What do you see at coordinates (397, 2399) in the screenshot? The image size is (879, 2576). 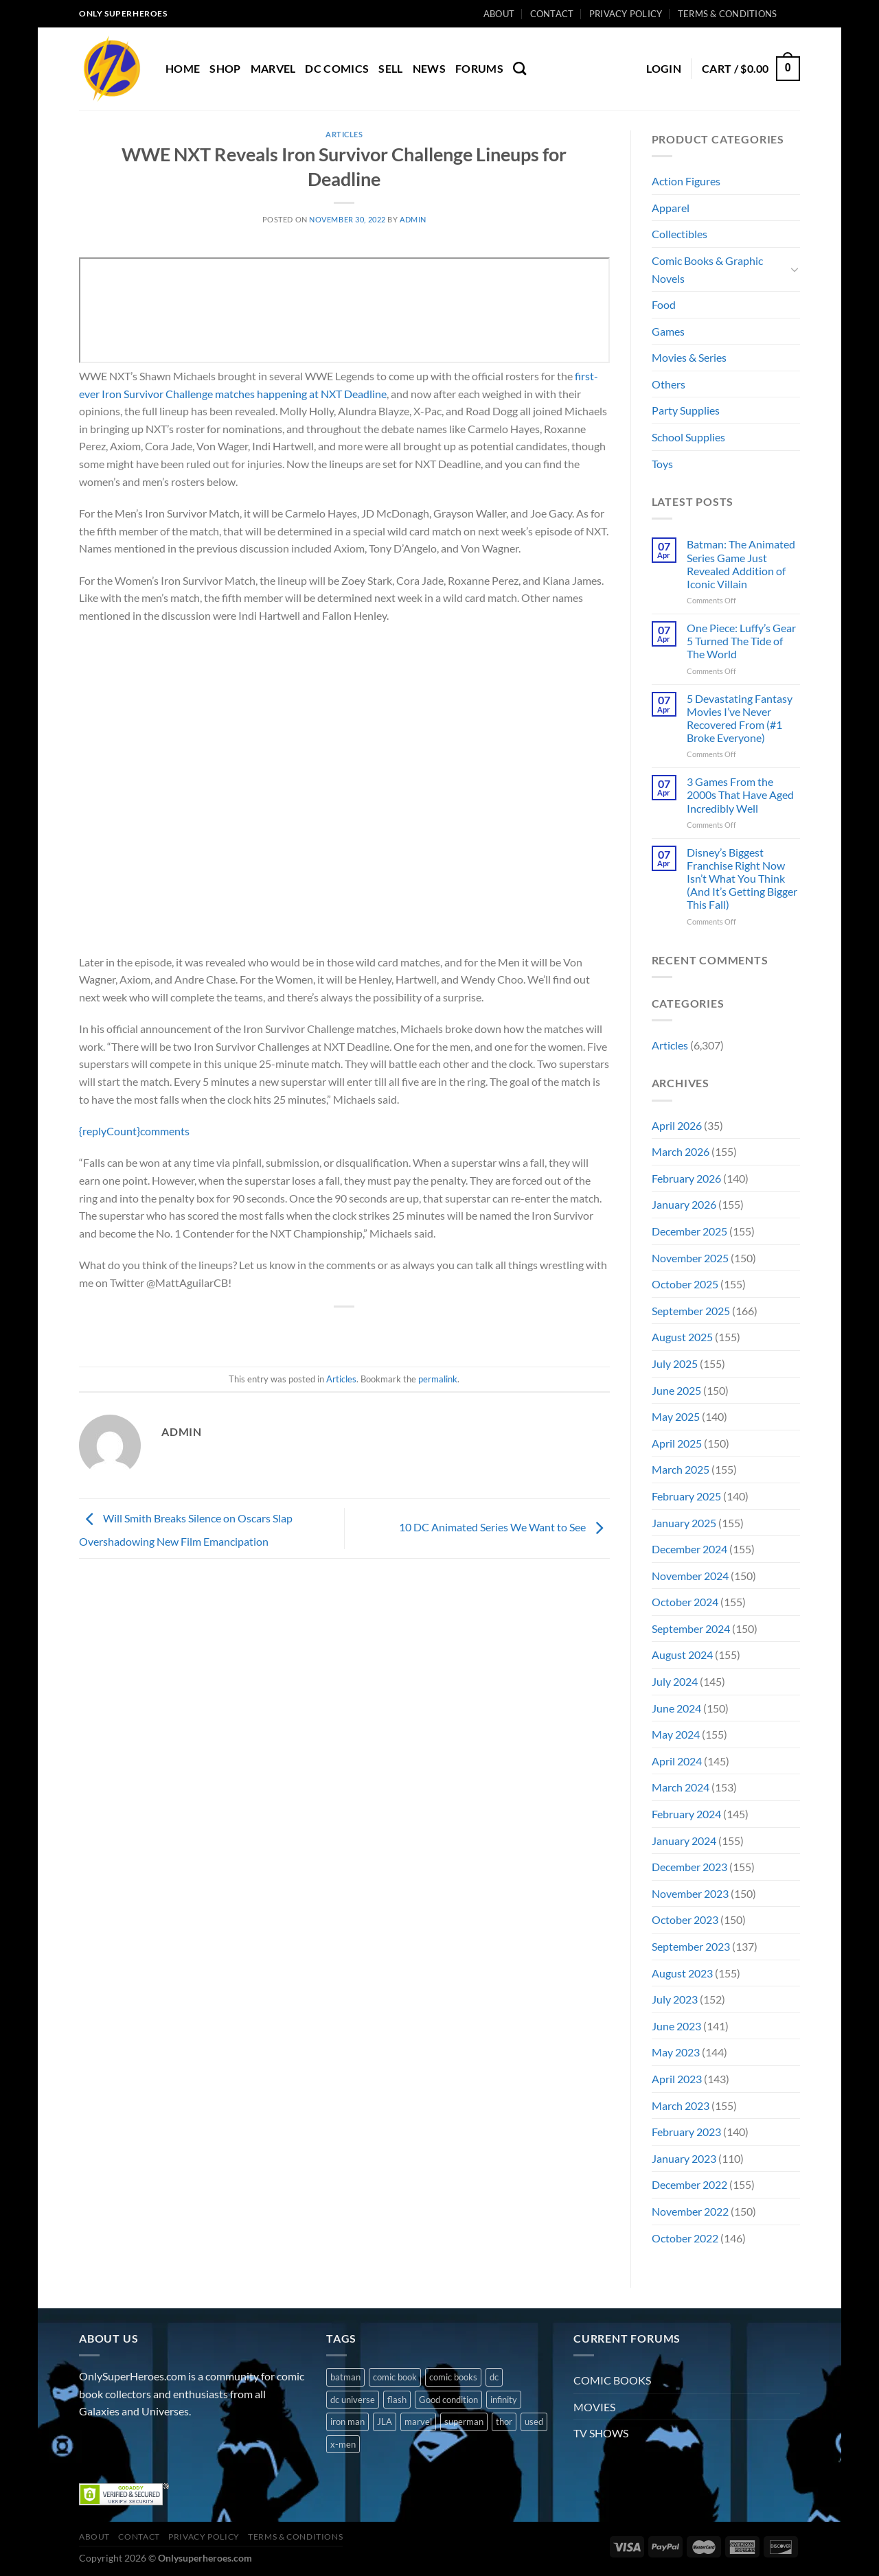 I see `flash [flash (1 product)]` at bounding box center [397, 2399].